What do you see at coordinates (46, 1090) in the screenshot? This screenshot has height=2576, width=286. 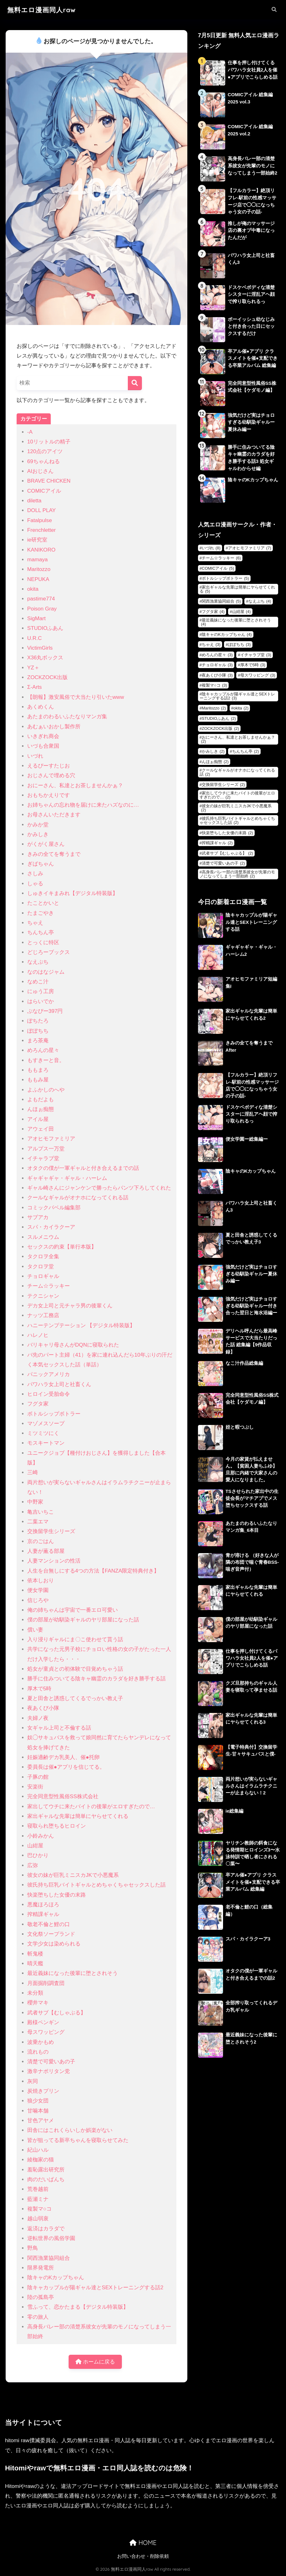 I see `よふかしのへや` at bounding box center [46, 1090].